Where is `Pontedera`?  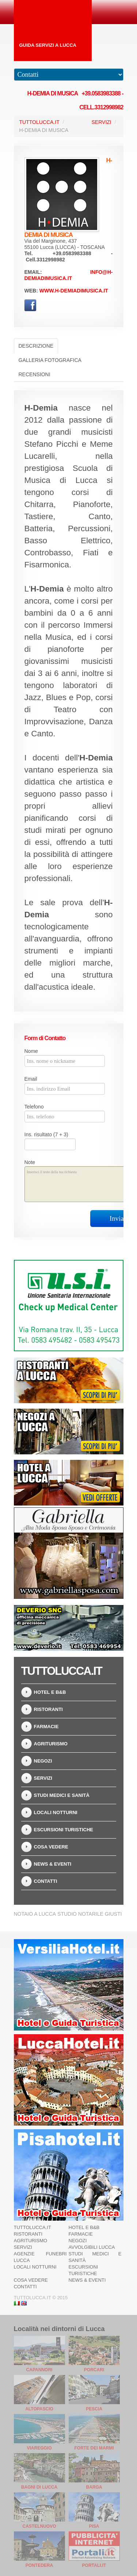 Pontedera is located at coordinates (39, 2565).